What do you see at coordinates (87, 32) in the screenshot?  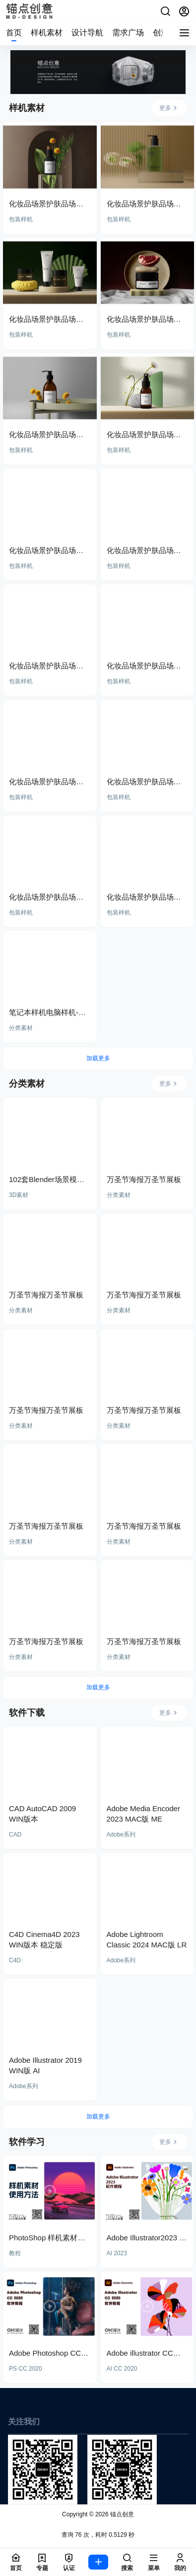 I see `设计导航` at bounding box center [87, 32].